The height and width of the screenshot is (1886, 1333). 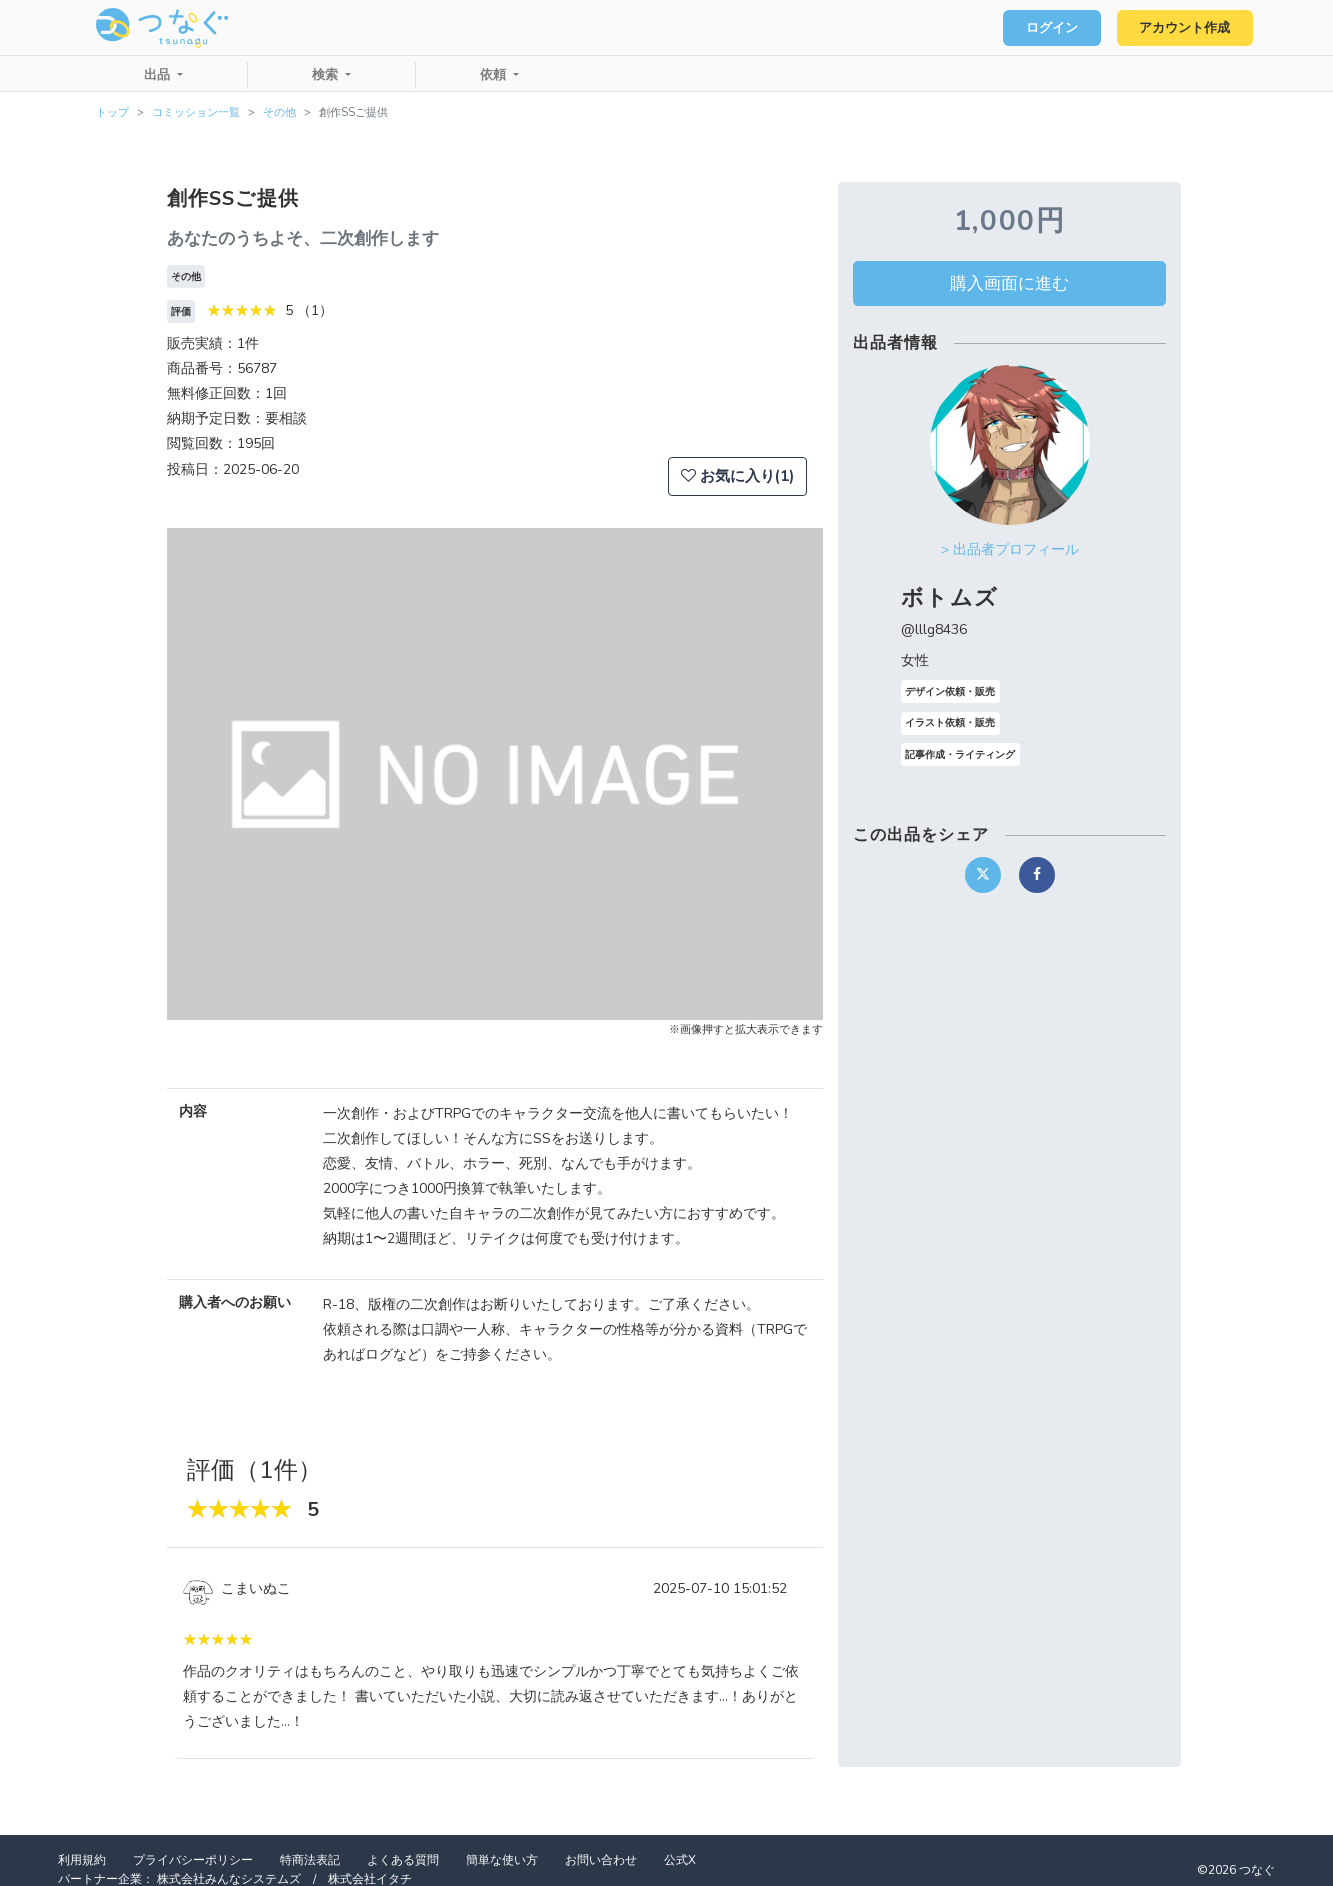 I want to click on 利用規約, so click(x=82, y=1860).